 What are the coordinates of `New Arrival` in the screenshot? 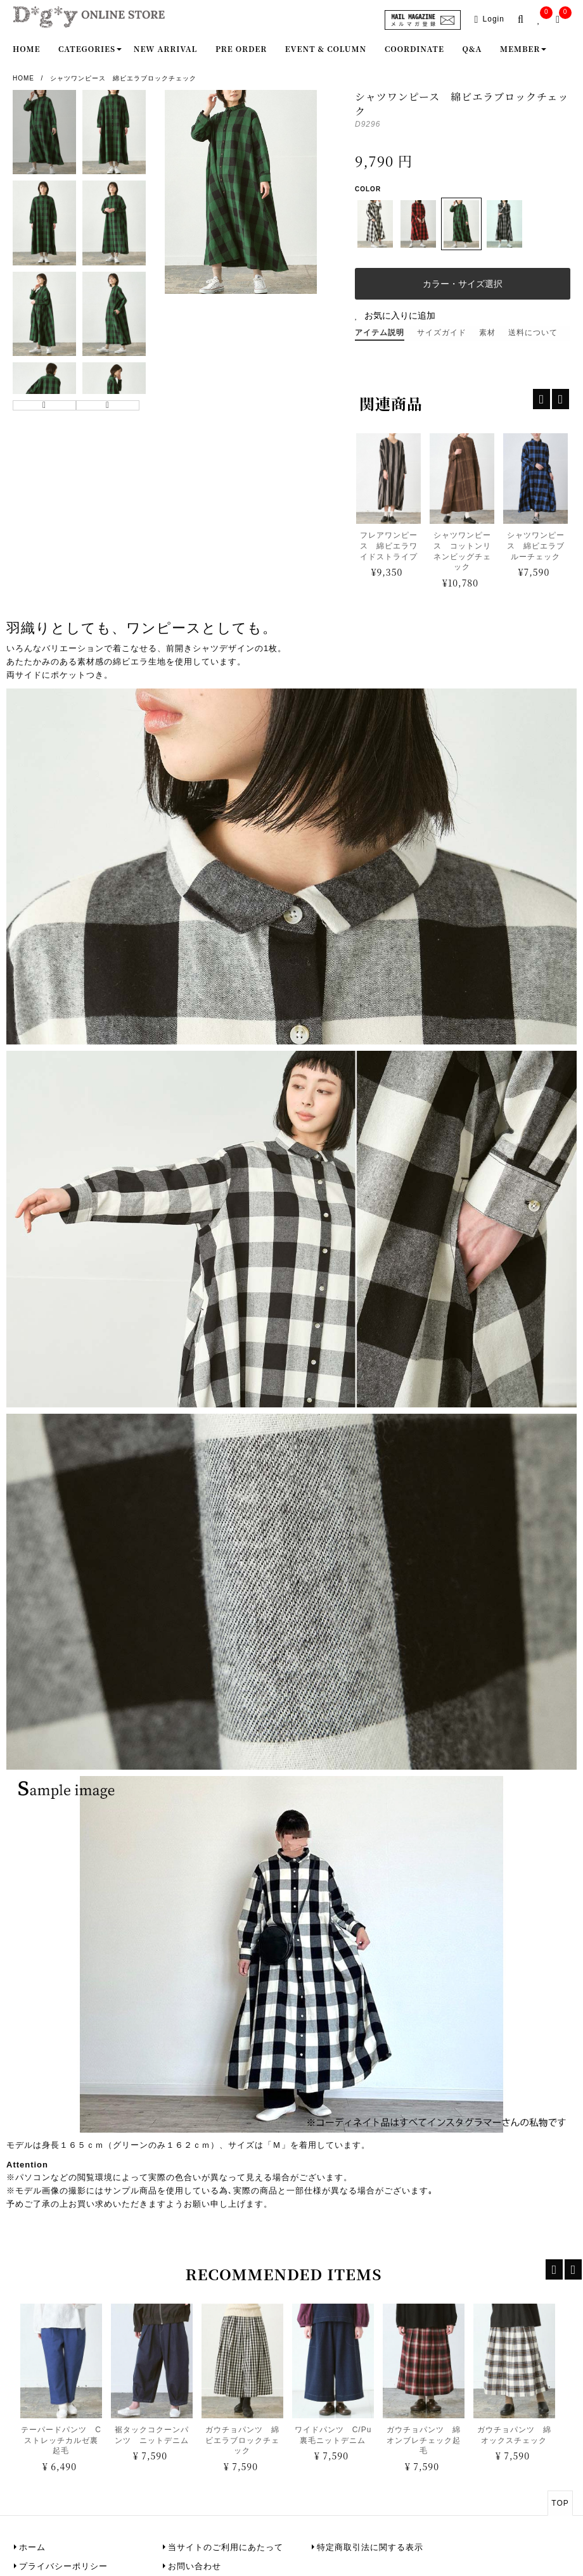 It's located at (166, 48).